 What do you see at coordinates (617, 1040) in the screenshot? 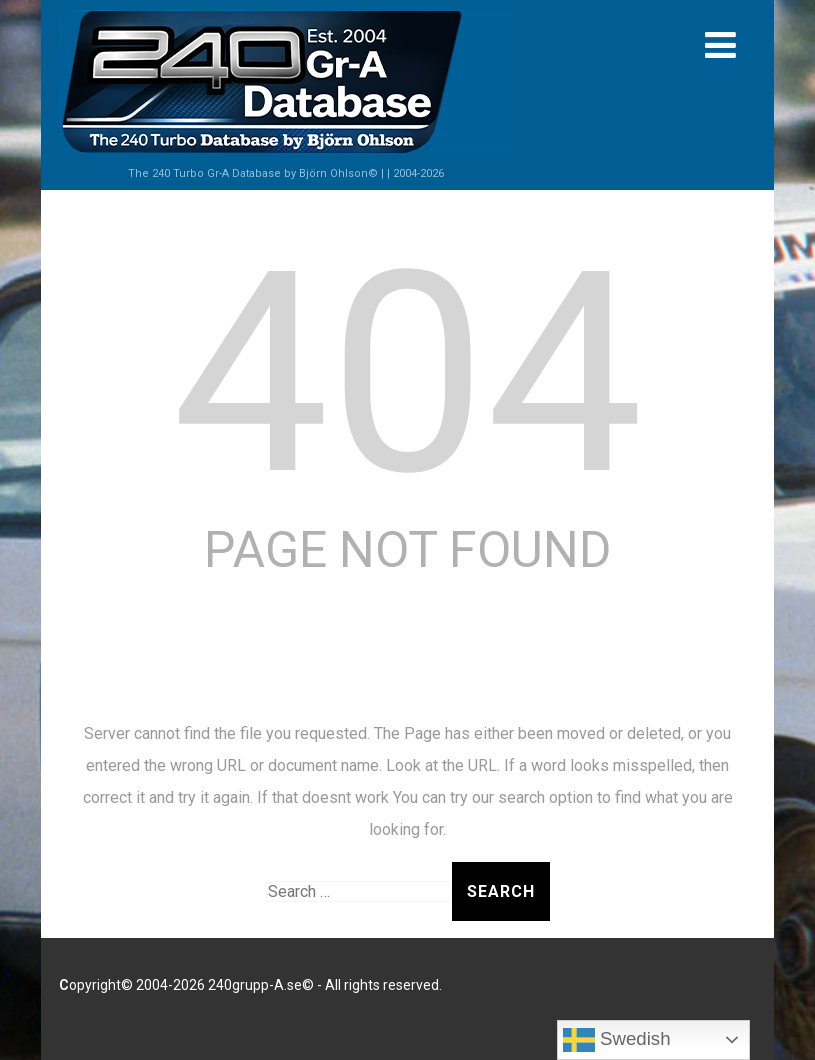
I see `Swedish` at bounding box center [617, 1040].